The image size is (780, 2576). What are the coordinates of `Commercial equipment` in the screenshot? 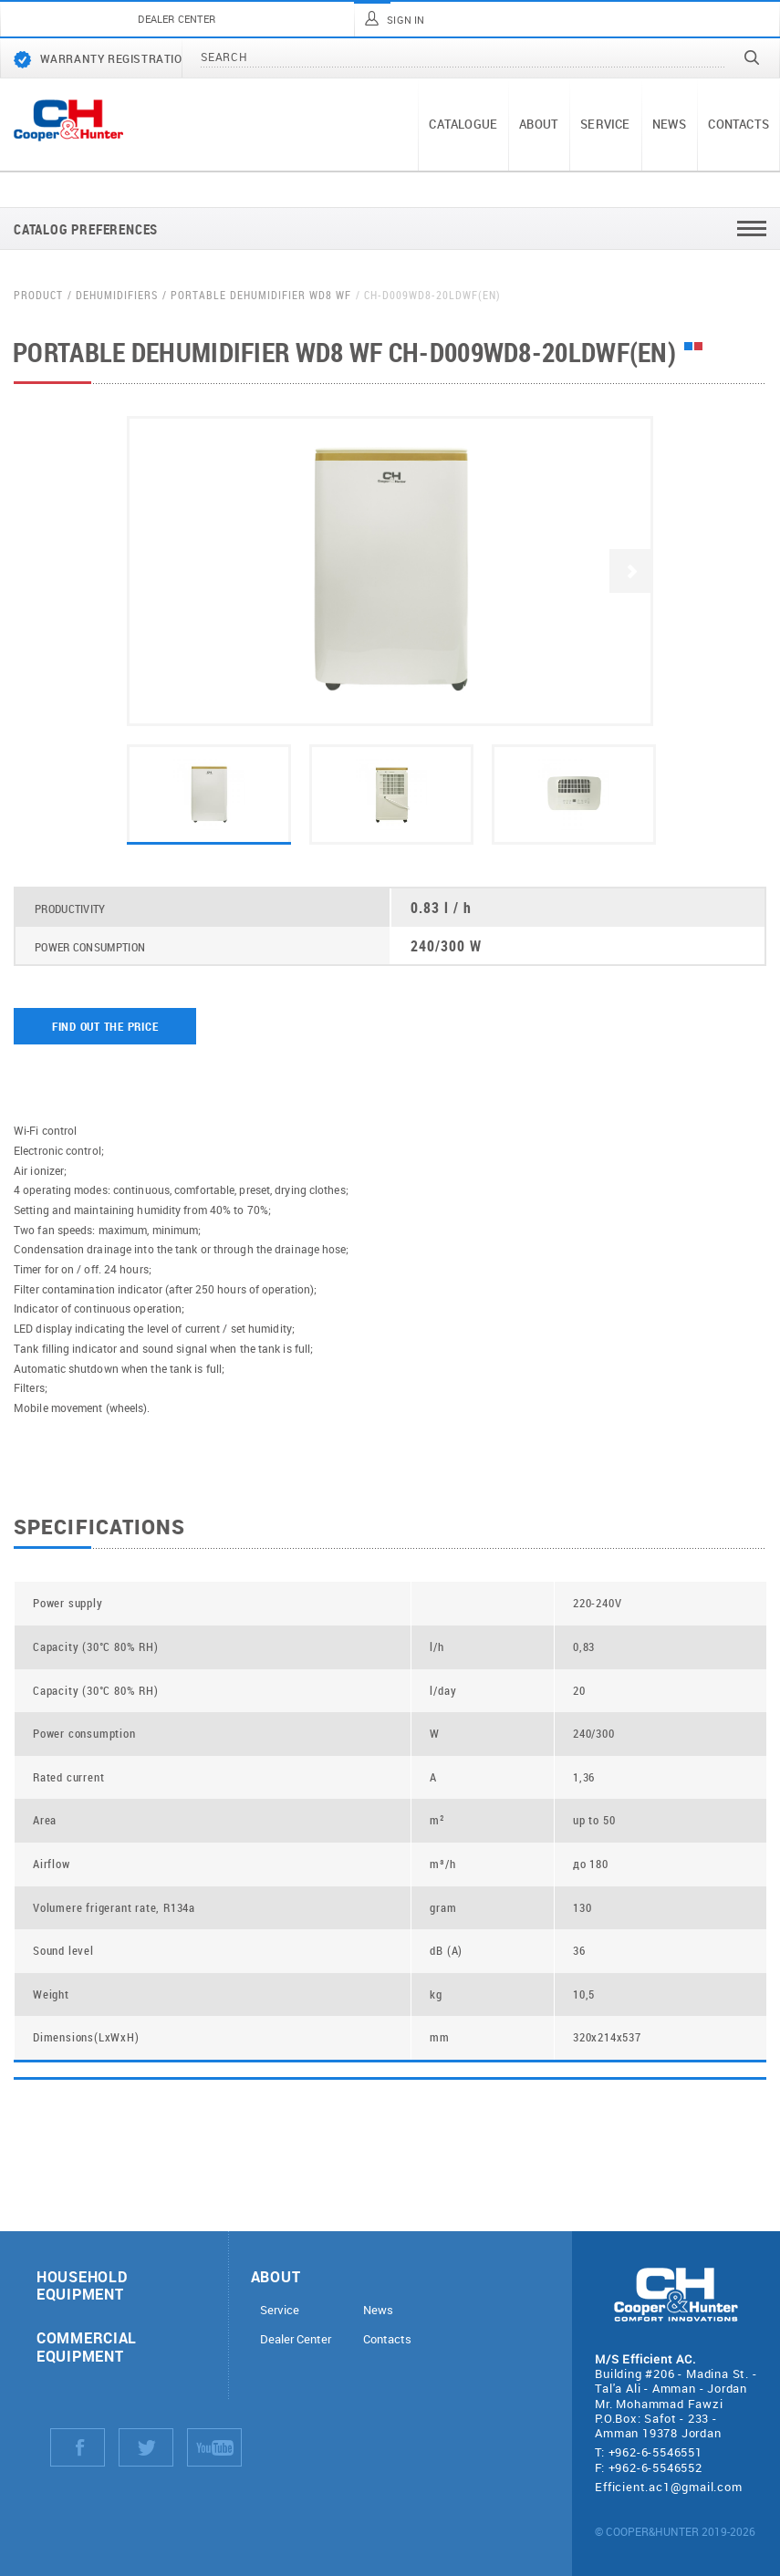 It's located at (86, 2346).